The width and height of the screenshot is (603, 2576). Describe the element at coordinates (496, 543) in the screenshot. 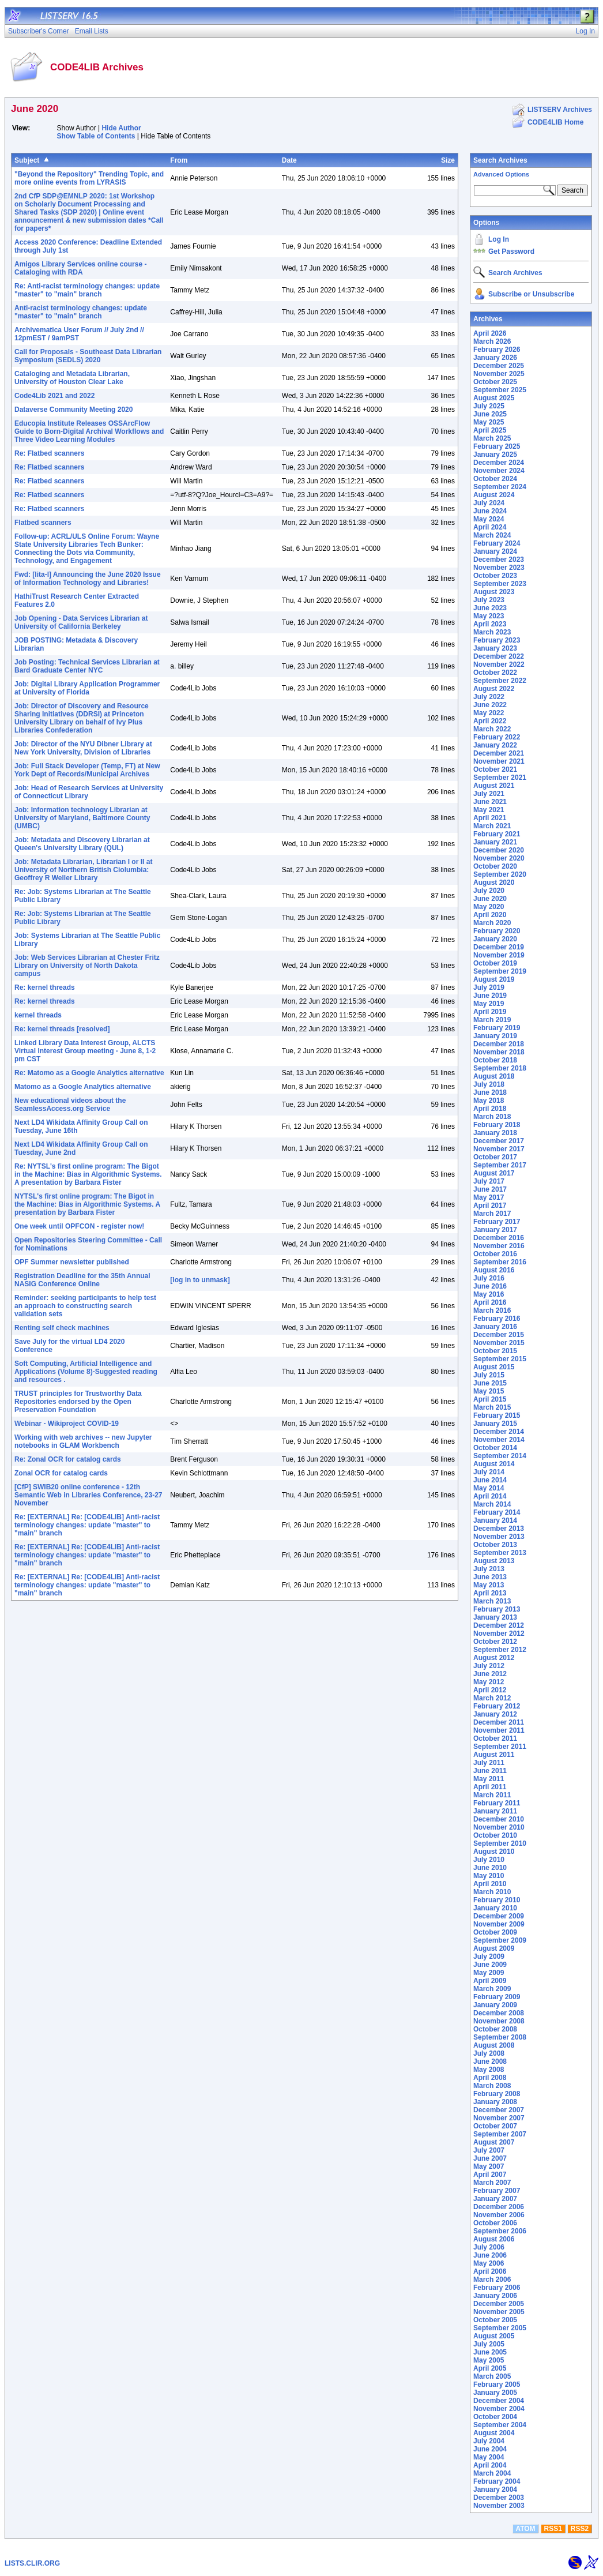

I see `February 2024` at that location.